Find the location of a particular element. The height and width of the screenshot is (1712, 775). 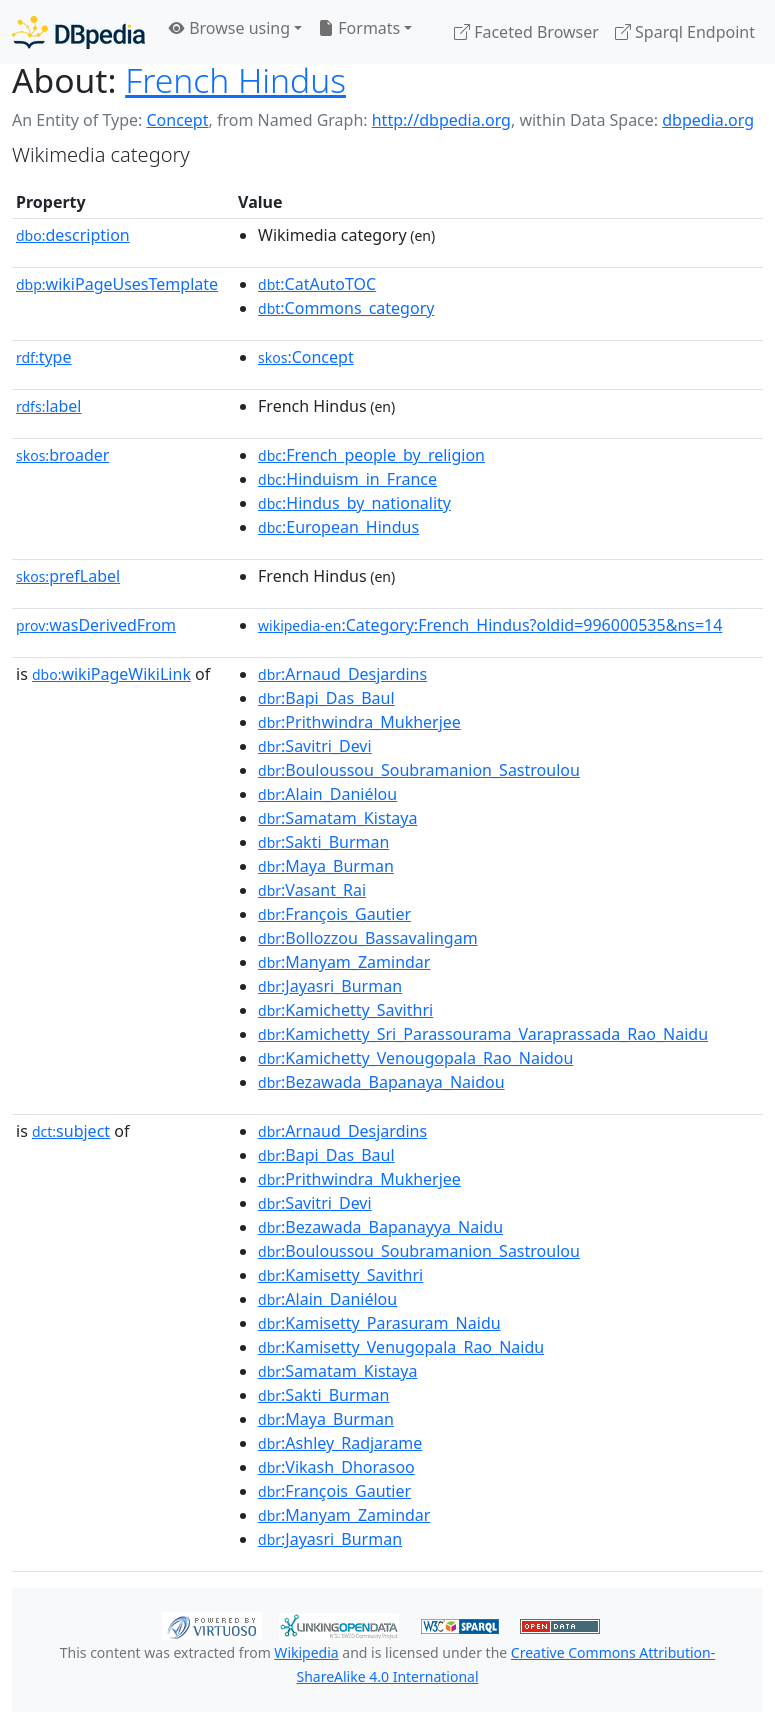

wasDerivedFrom is located at coordinates (96, 625).